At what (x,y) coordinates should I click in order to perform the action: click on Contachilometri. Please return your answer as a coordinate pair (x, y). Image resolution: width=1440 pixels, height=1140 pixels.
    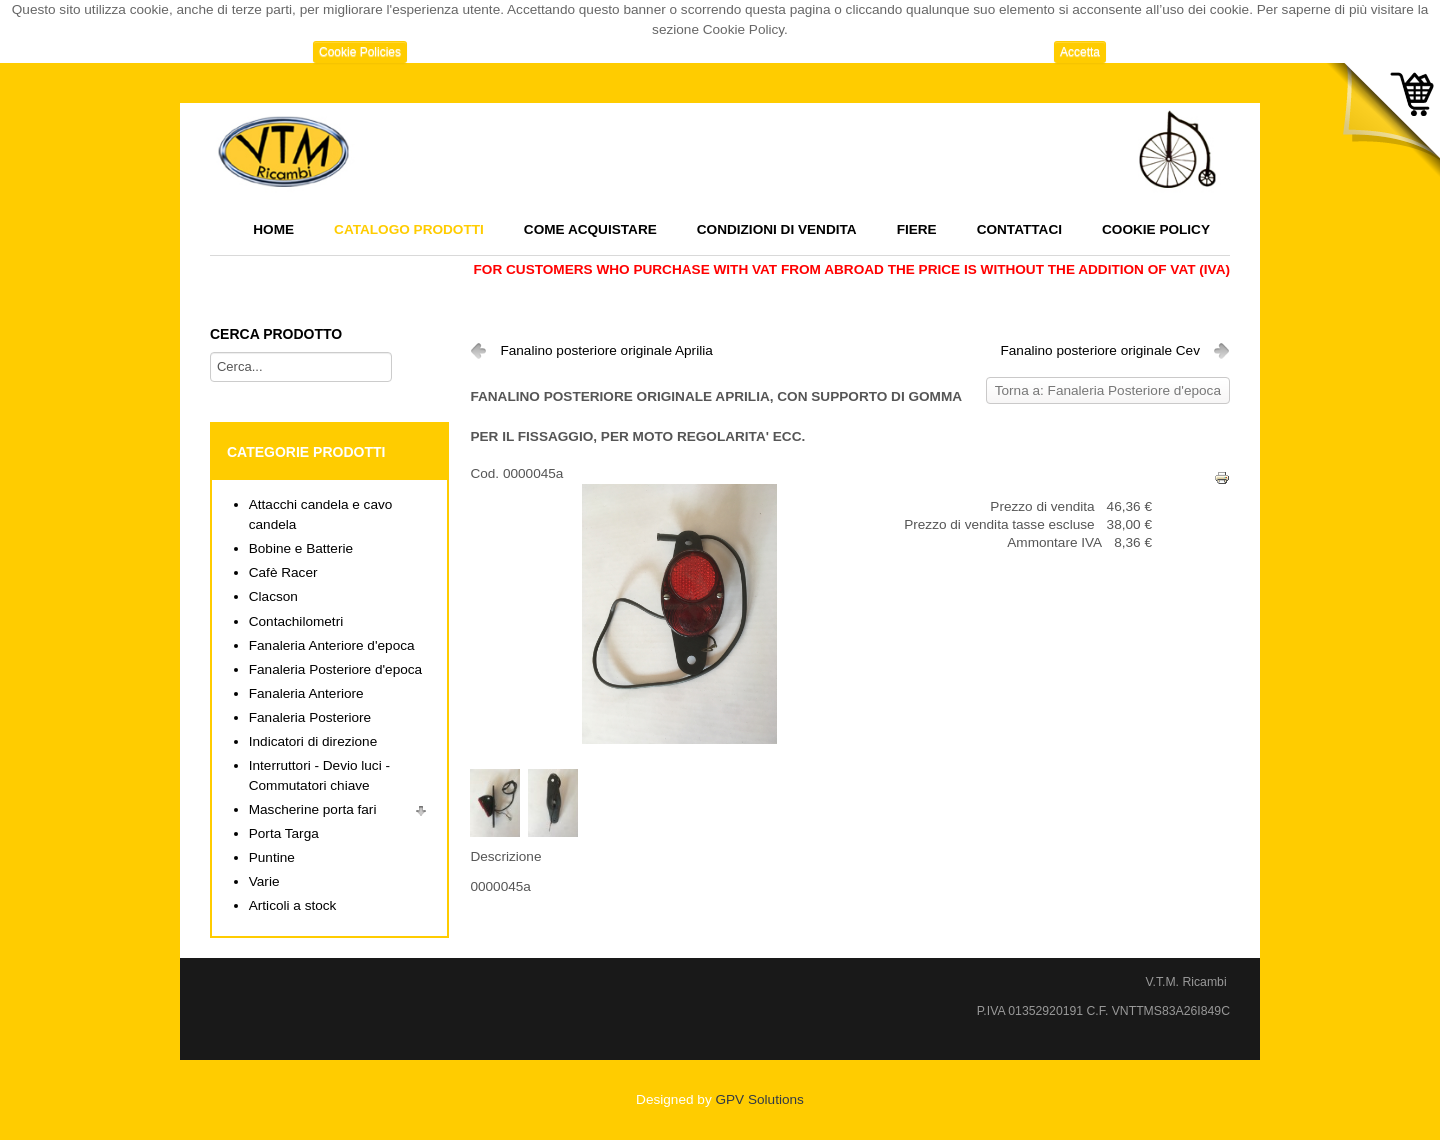
    Looking at the image, I should click on (296, 621).